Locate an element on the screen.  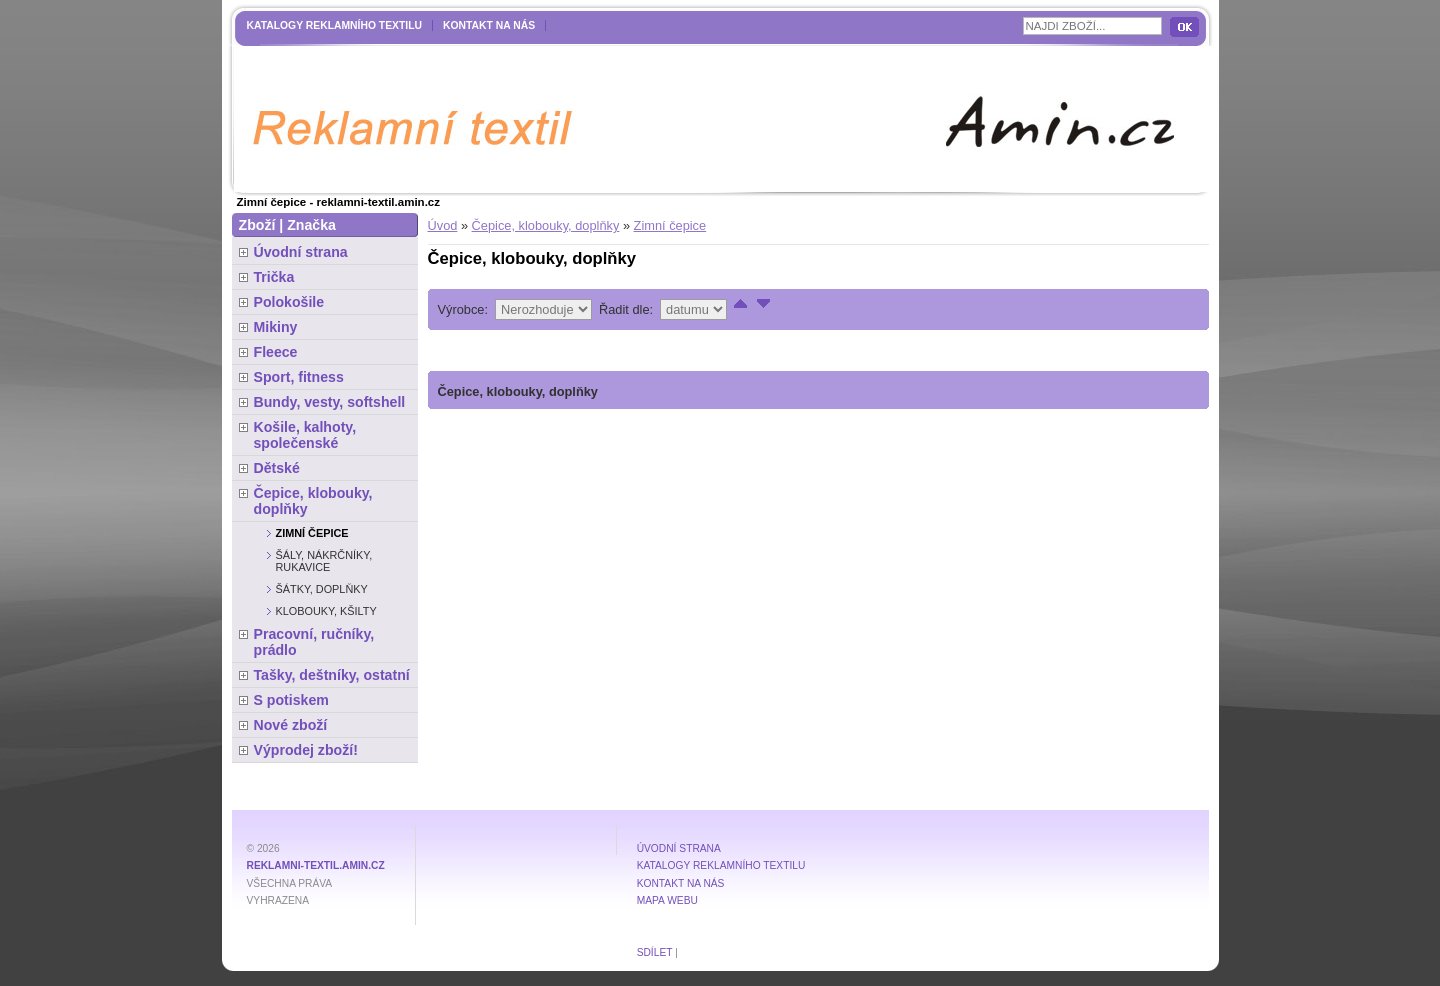
Sdílet is located at coordinates (655, 952).